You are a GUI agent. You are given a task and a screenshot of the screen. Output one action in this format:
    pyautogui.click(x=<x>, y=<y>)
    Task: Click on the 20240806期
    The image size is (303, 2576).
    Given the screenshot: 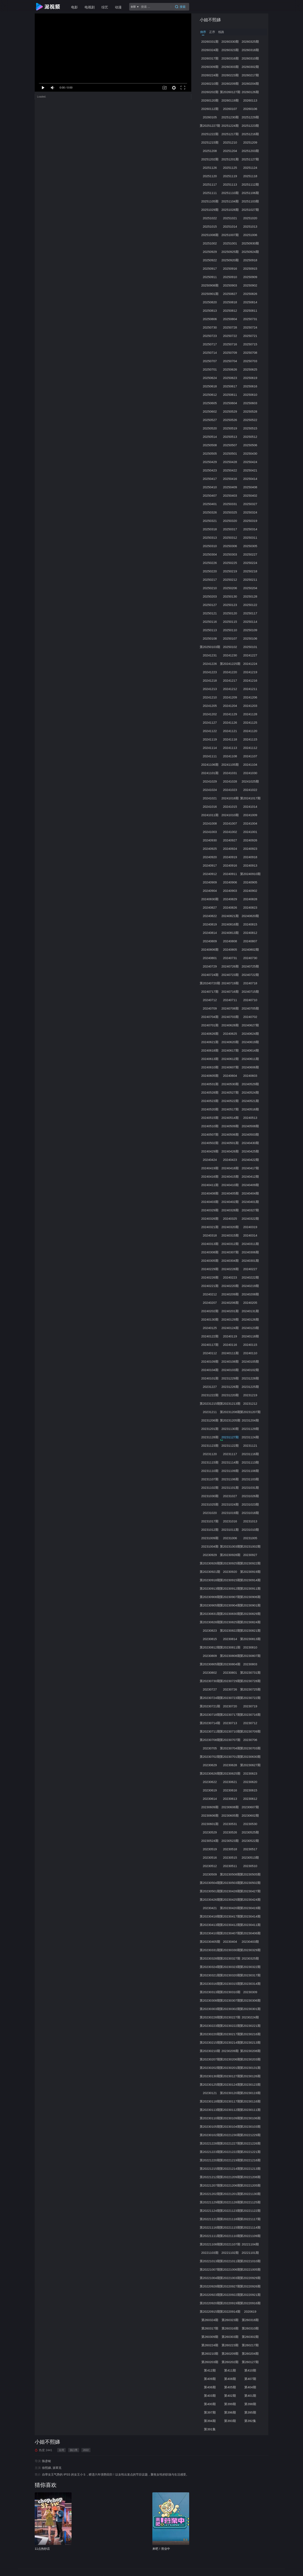 What is the action you would take?
    pyautogui.click(x=209, y=949)
    